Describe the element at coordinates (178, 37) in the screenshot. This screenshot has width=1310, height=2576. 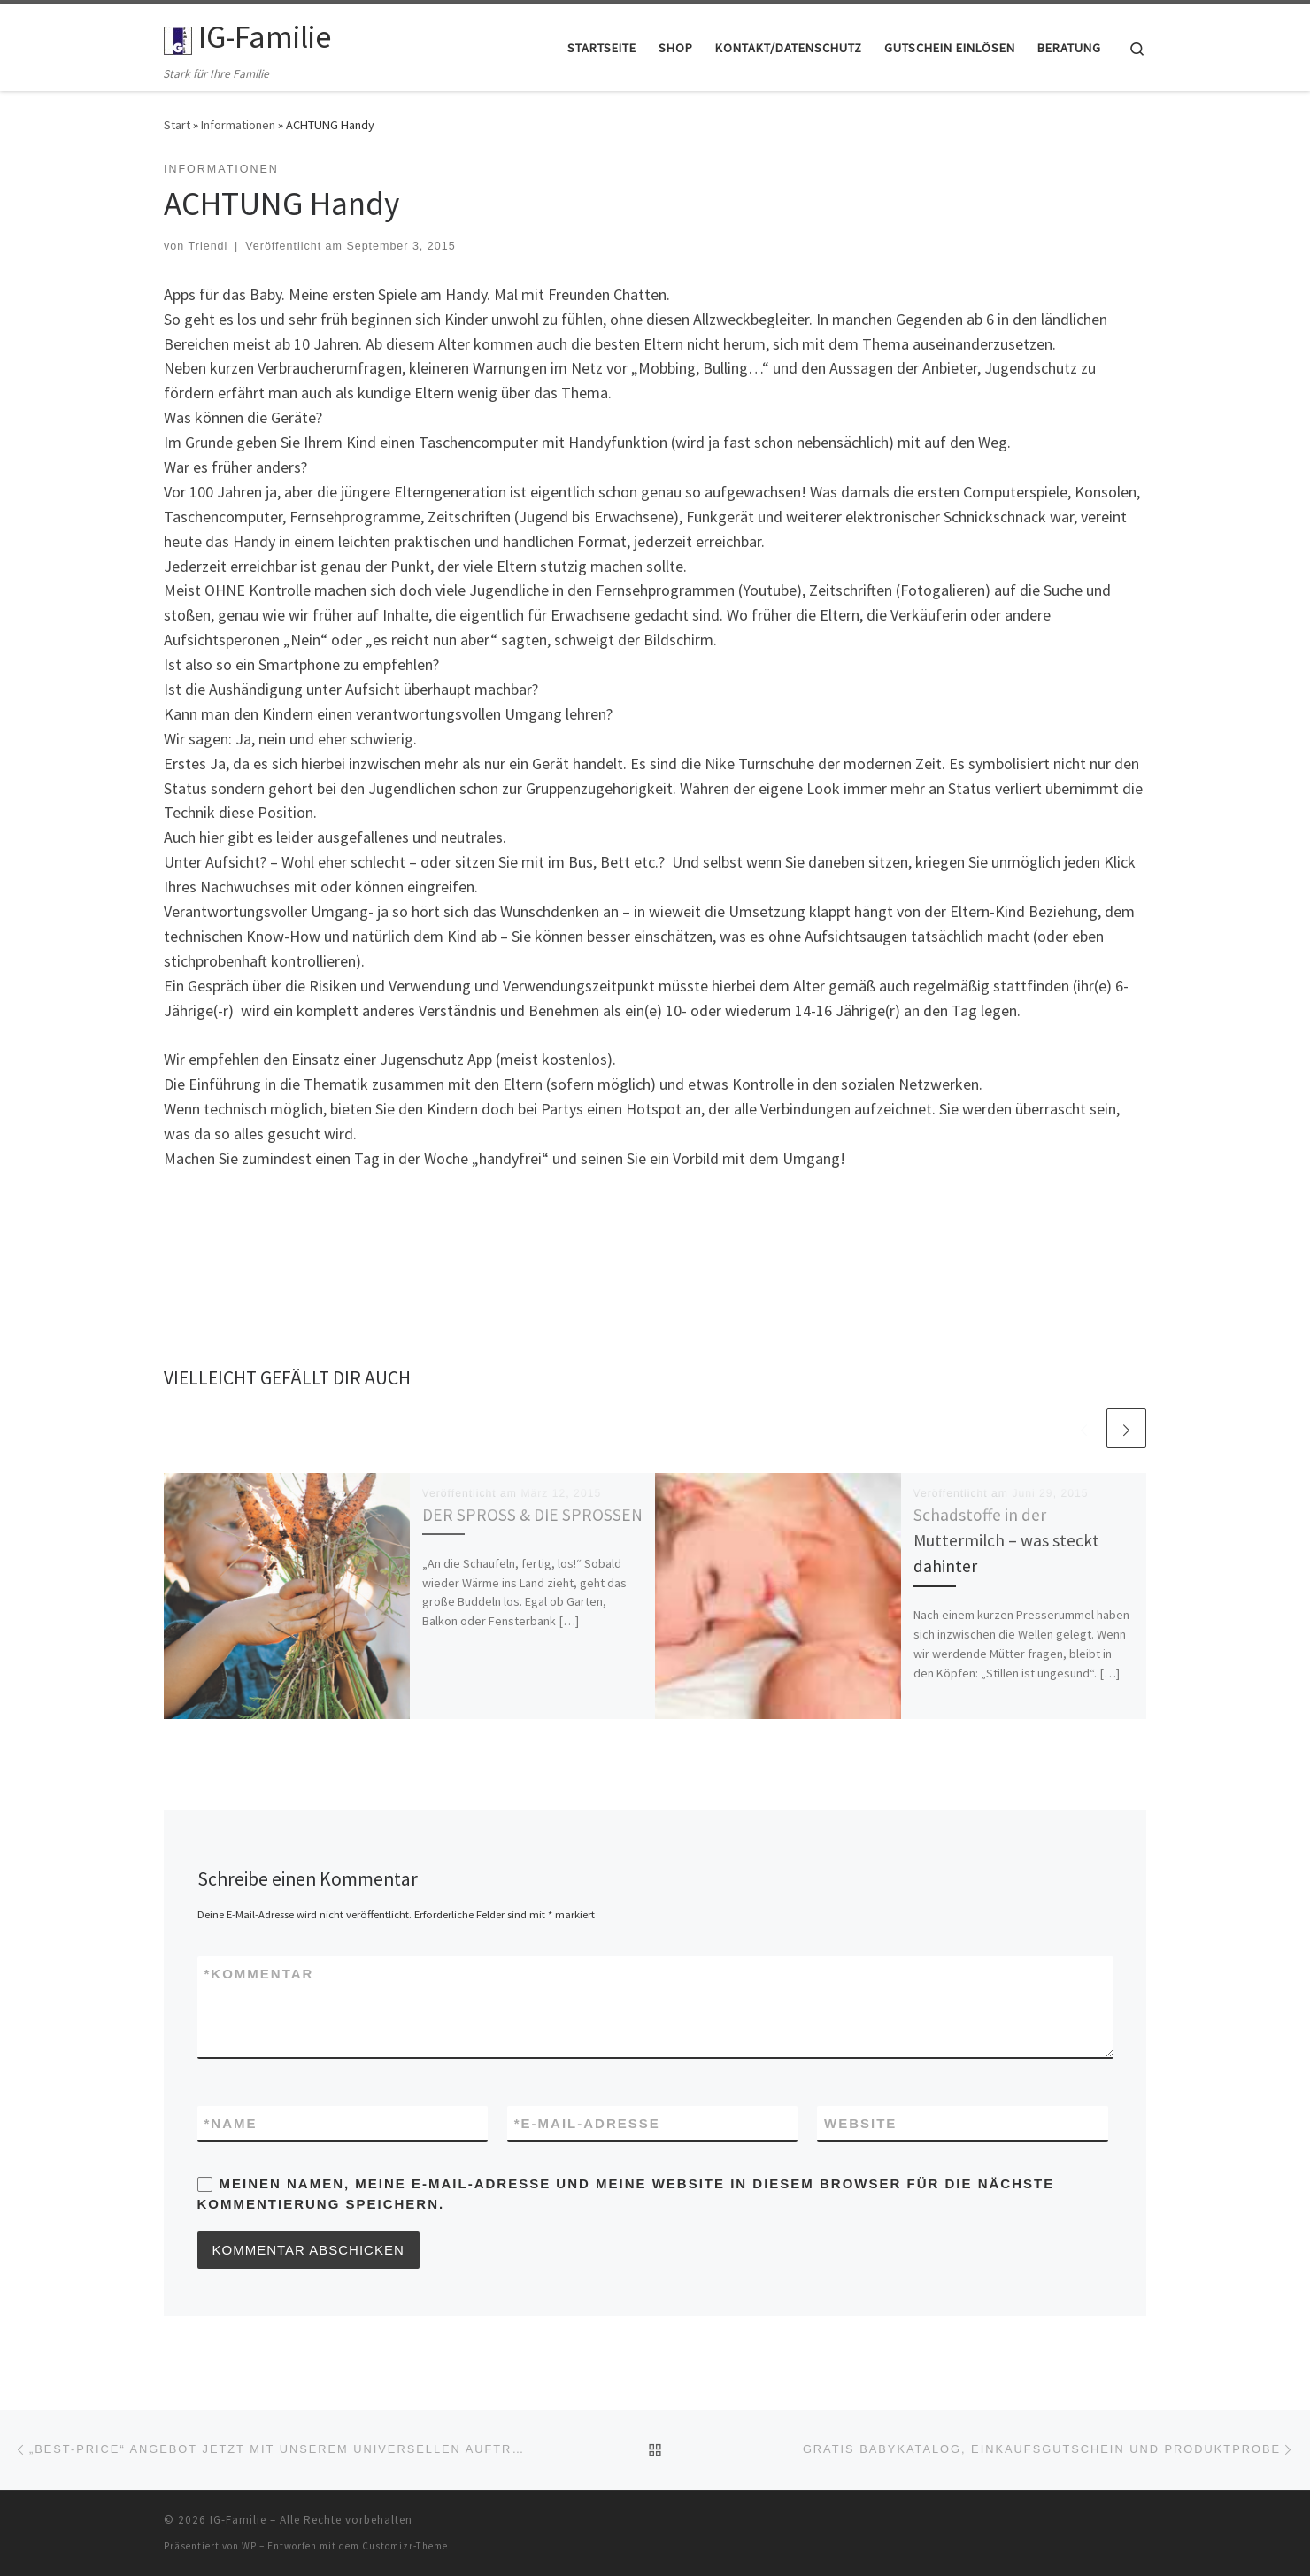
I see `[IG-Familie | Stark für Ihre Familie]` at that location.